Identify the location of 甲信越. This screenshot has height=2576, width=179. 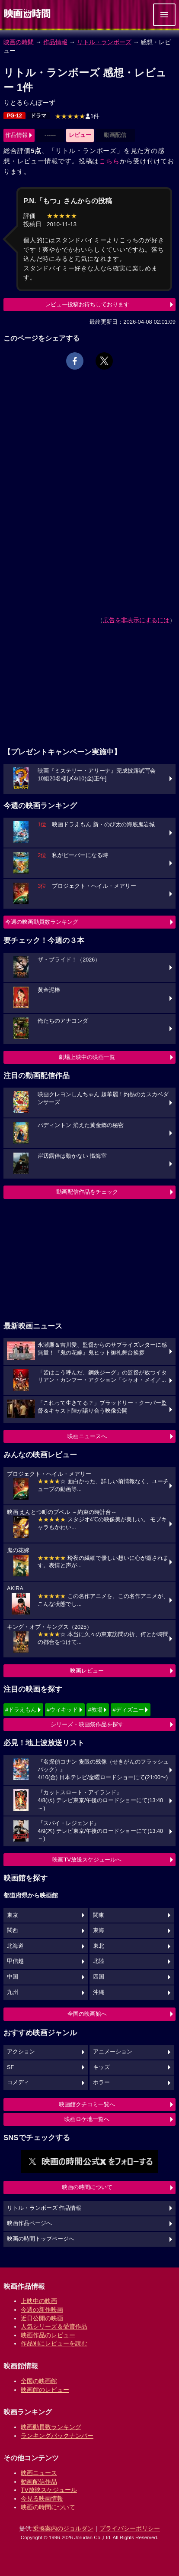
(15, 1961).